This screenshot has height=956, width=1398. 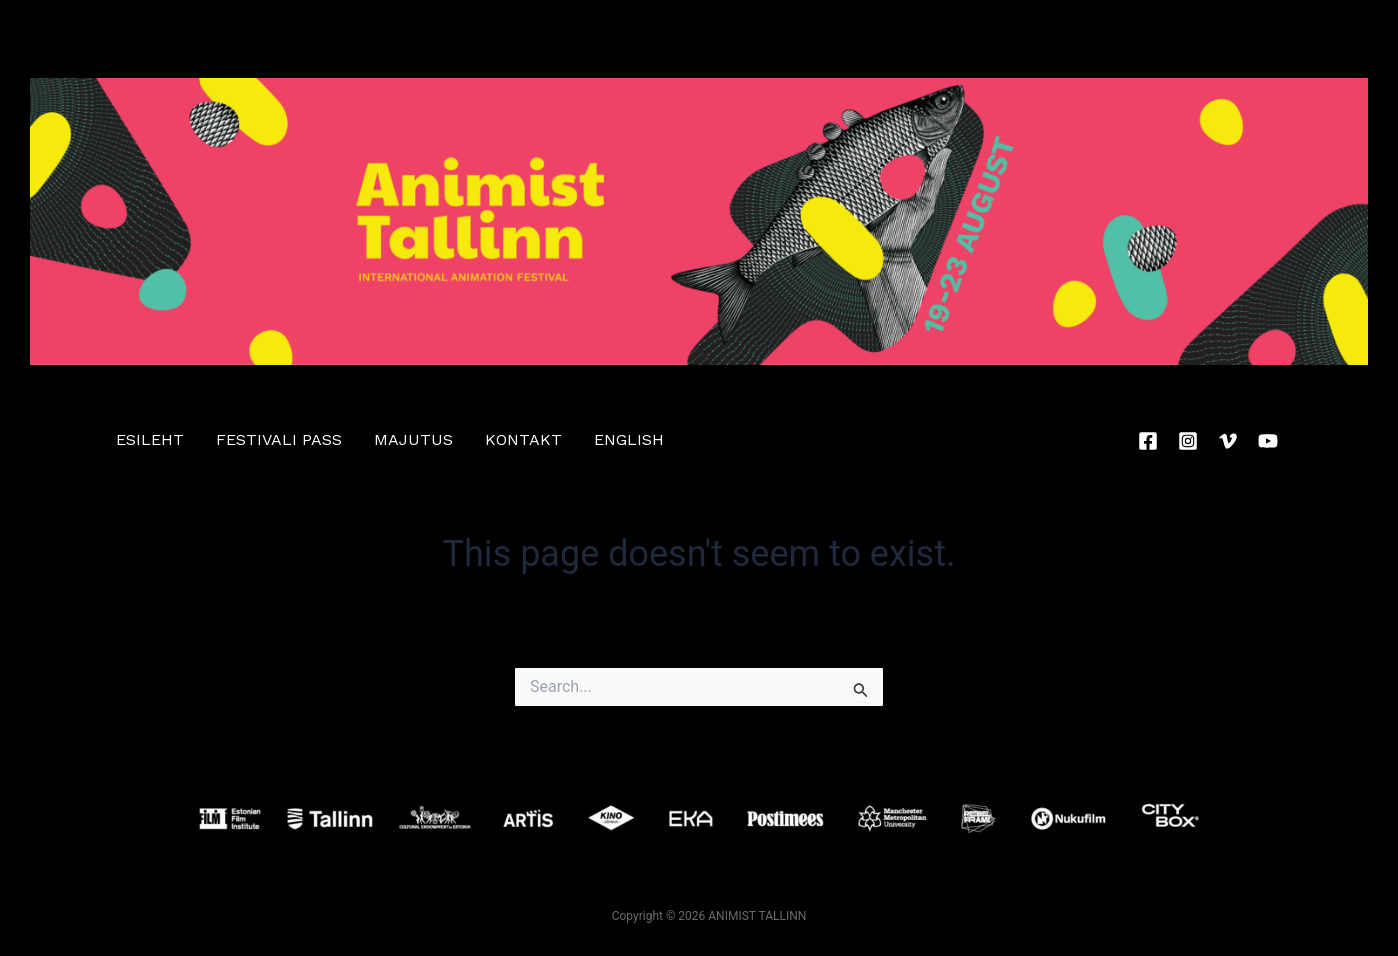 I want to click on English, so click(x=629, y=439).